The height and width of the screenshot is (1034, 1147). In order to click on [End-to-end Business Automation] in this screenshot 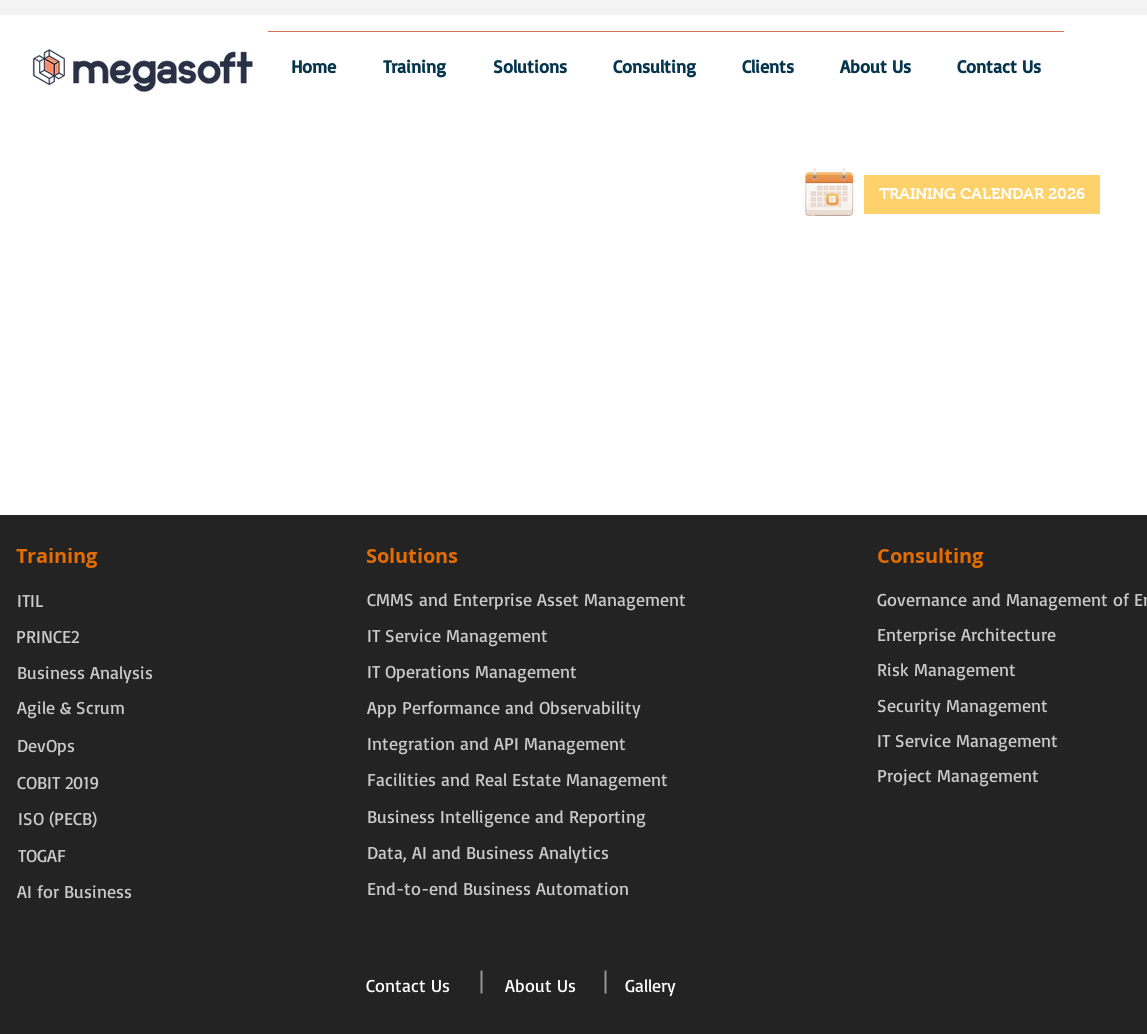, I will do `click(498, 888)`.